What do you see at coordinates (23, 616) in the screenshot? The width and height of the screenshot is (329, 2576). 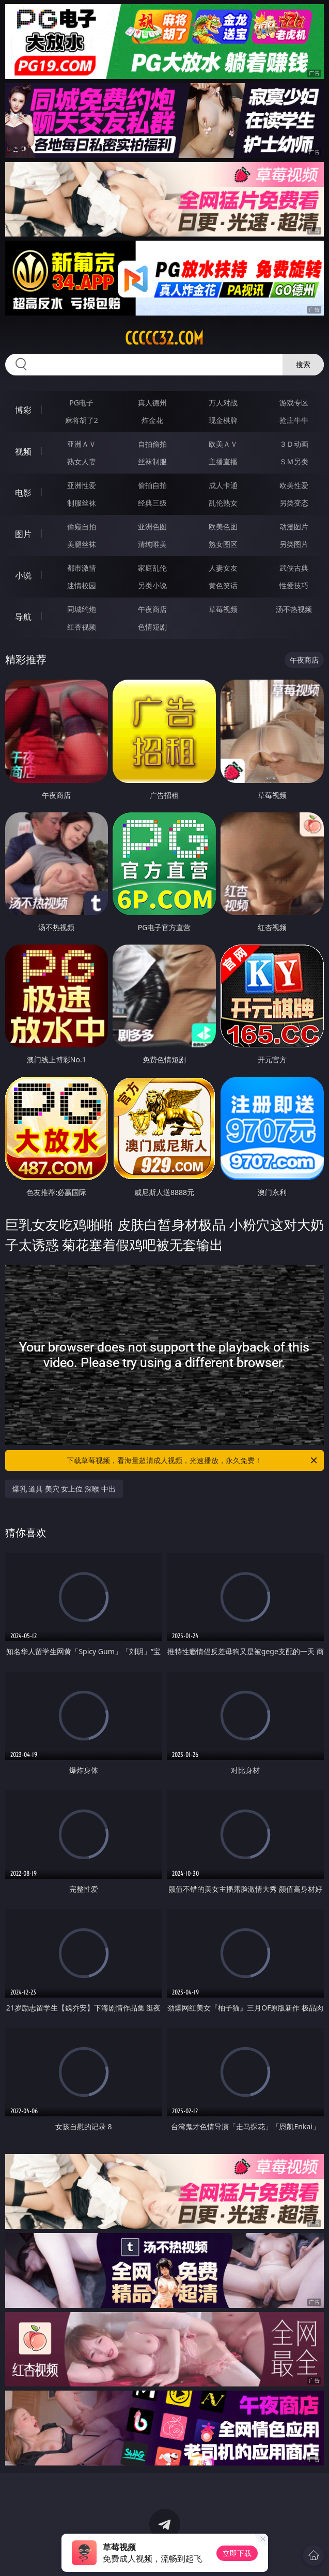 I see `导航` at bounding box center [23, 616].